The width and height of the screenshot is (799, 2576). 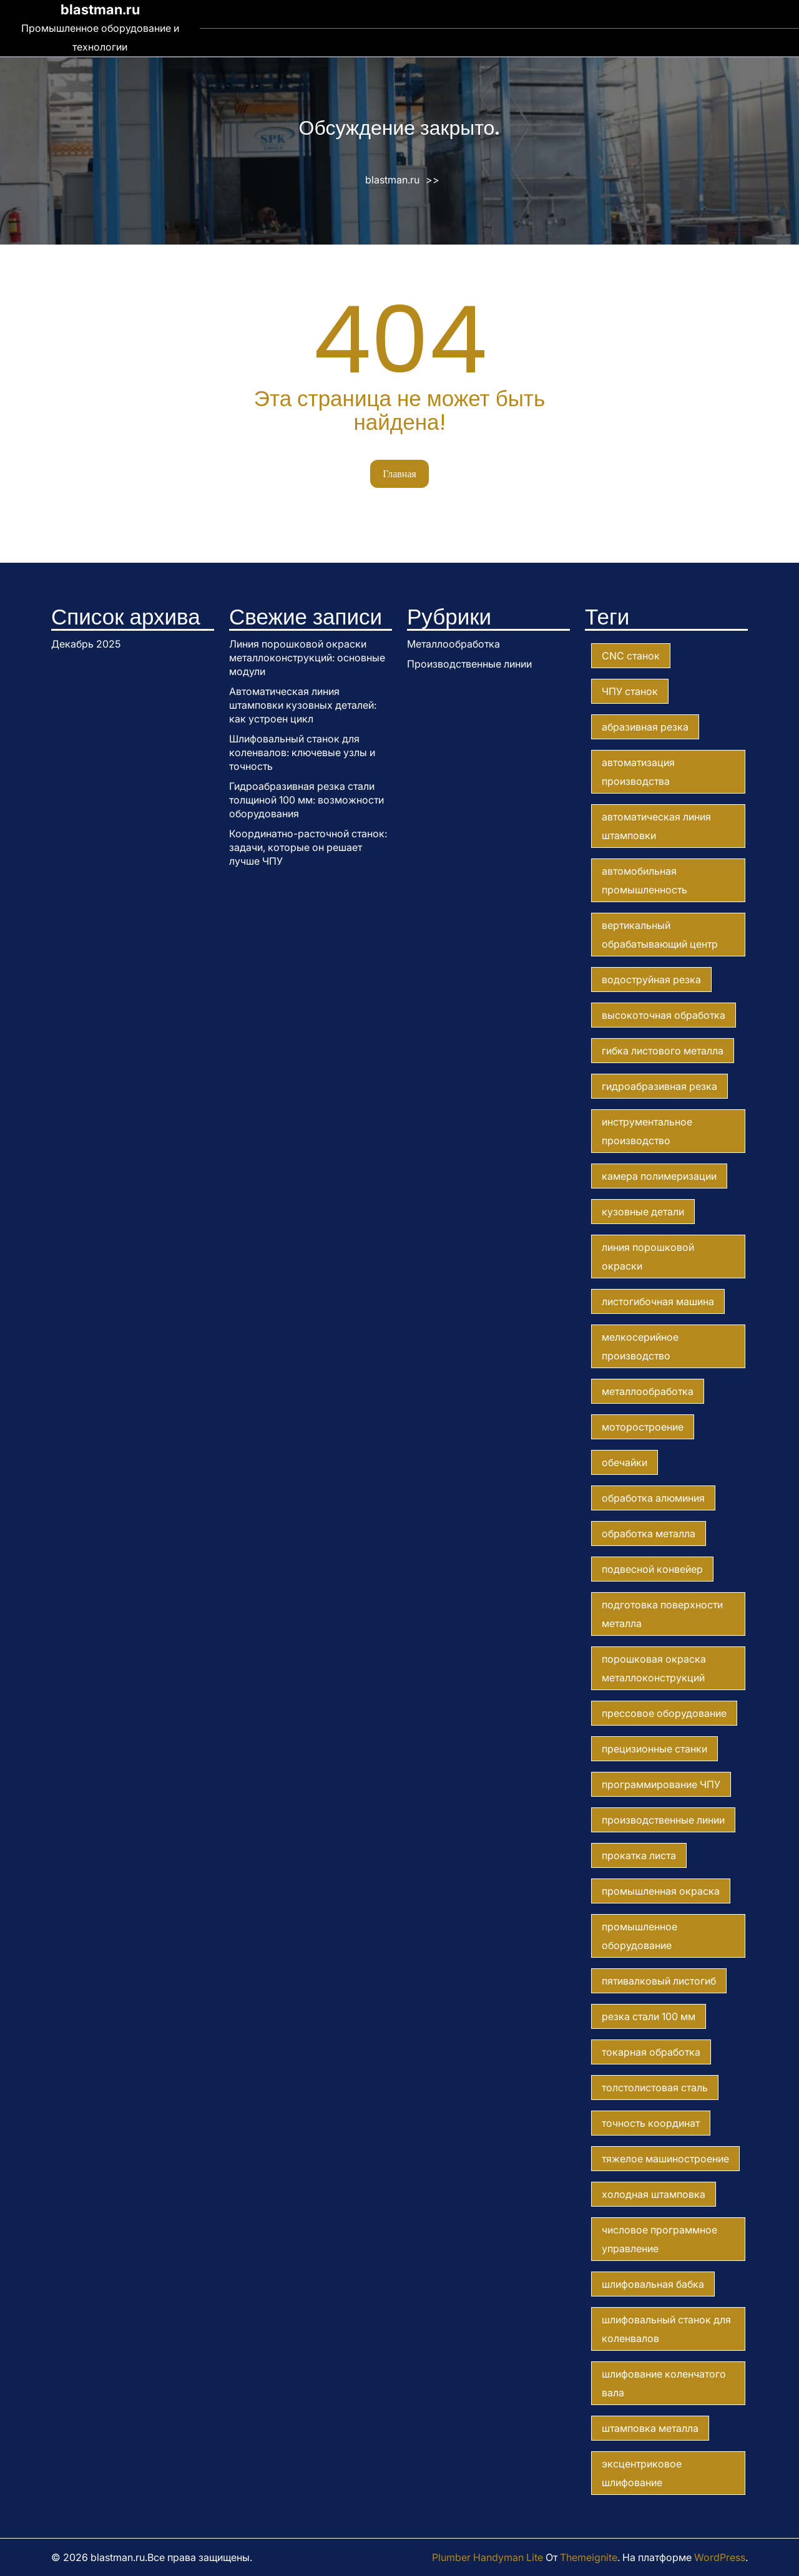 I want to click on прецизионные станки [прецизионные станки (1 элемент)], so click(x=654, y=1748).